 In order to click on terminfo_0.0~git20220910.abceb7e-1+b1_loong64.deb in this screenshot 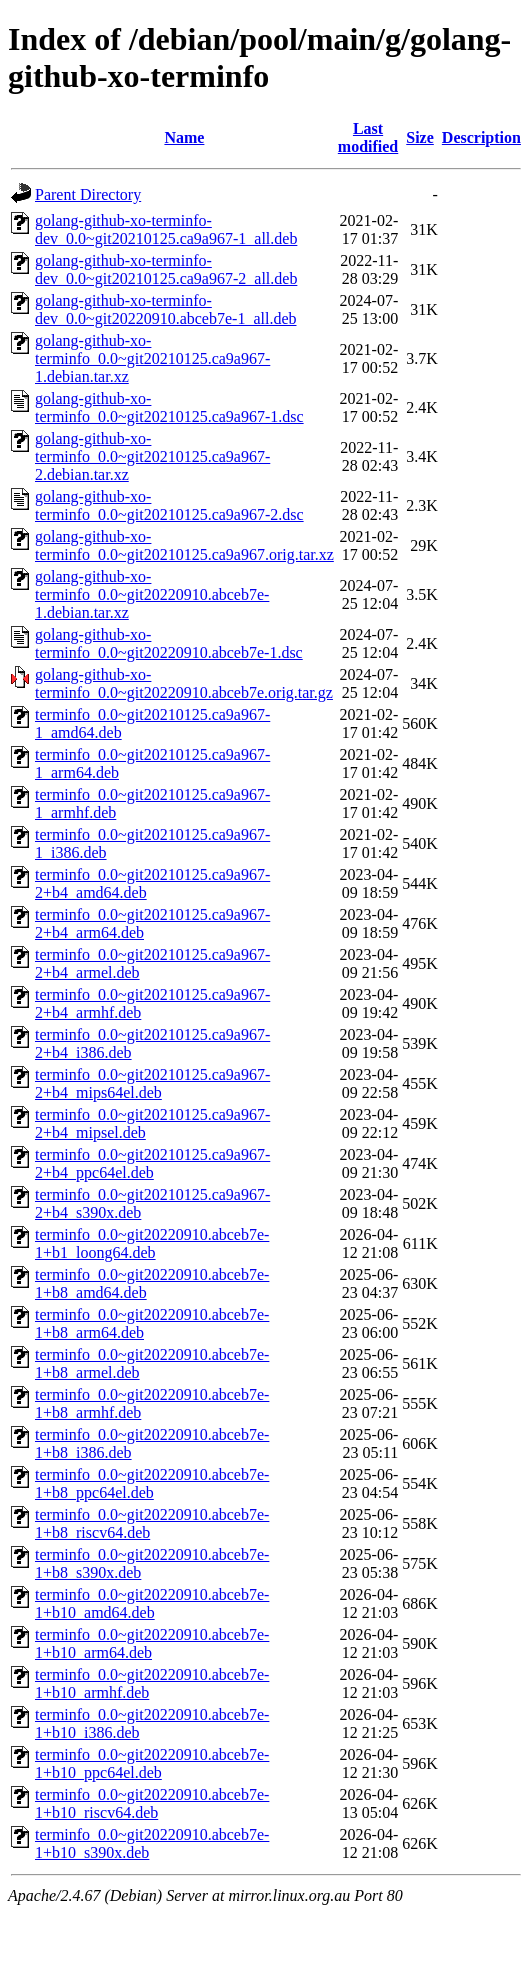, I will do `click(152, 1243)`.